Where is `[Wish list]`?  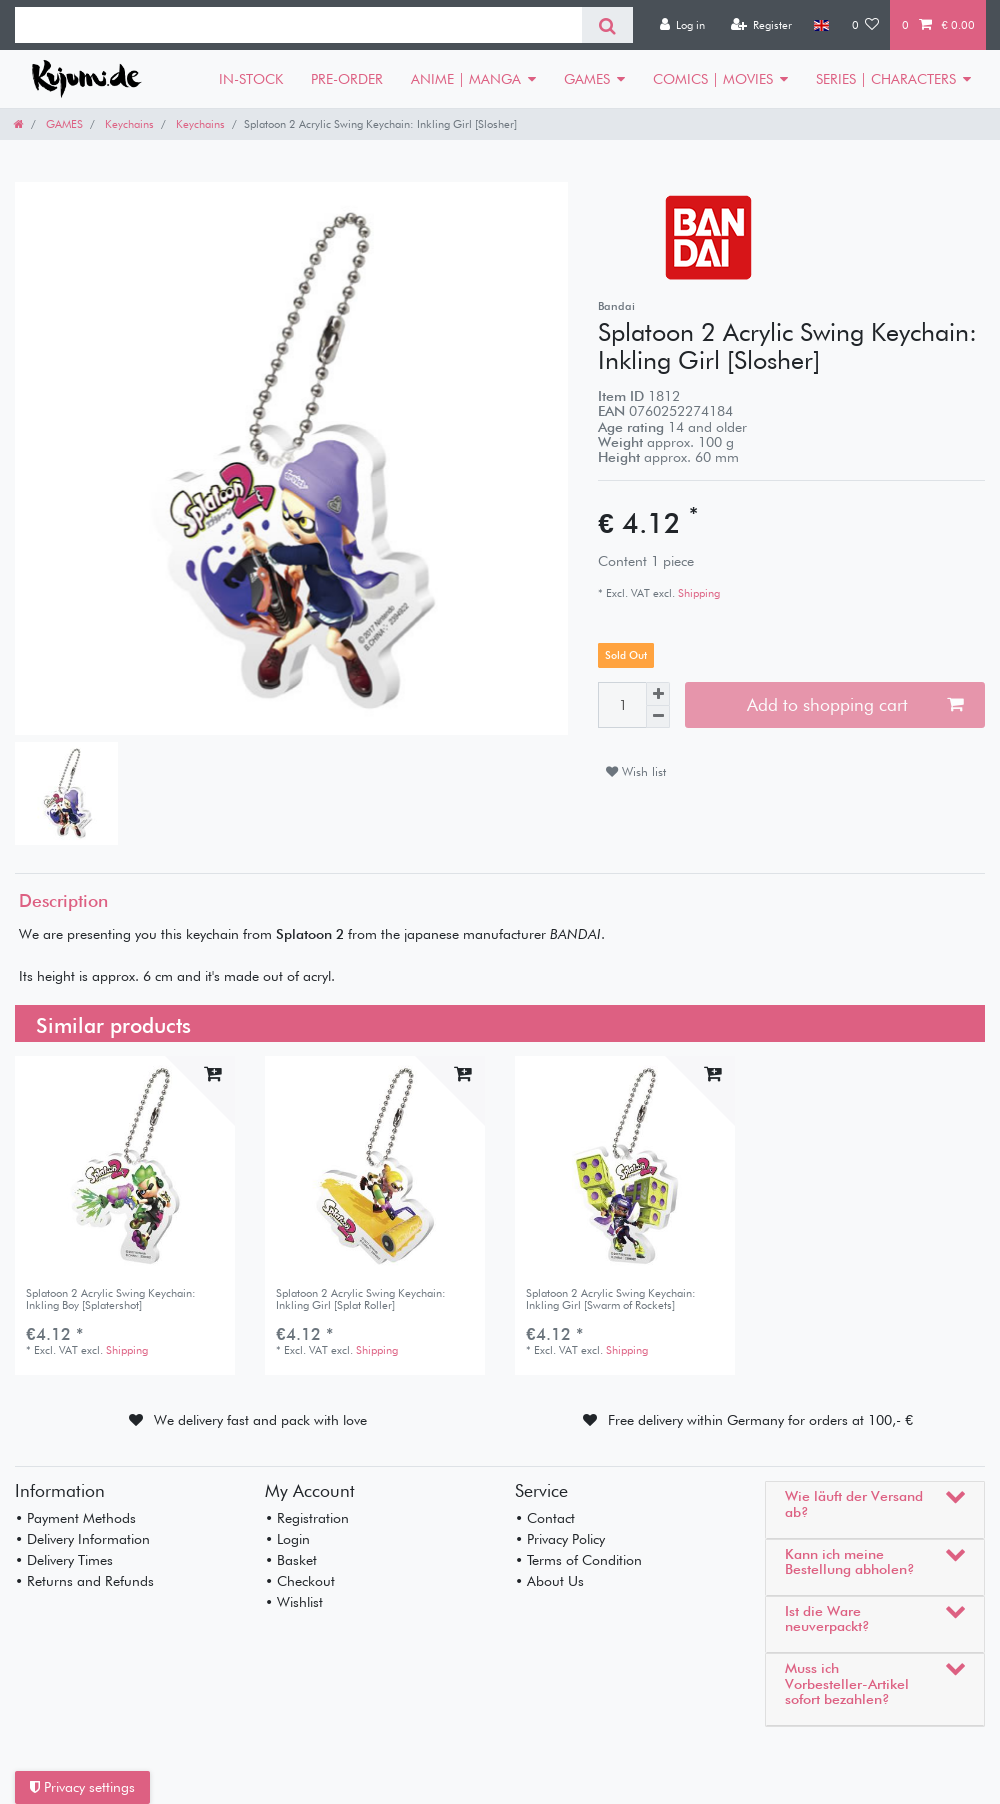
[Wish list] is located at coordinates (866, 25).